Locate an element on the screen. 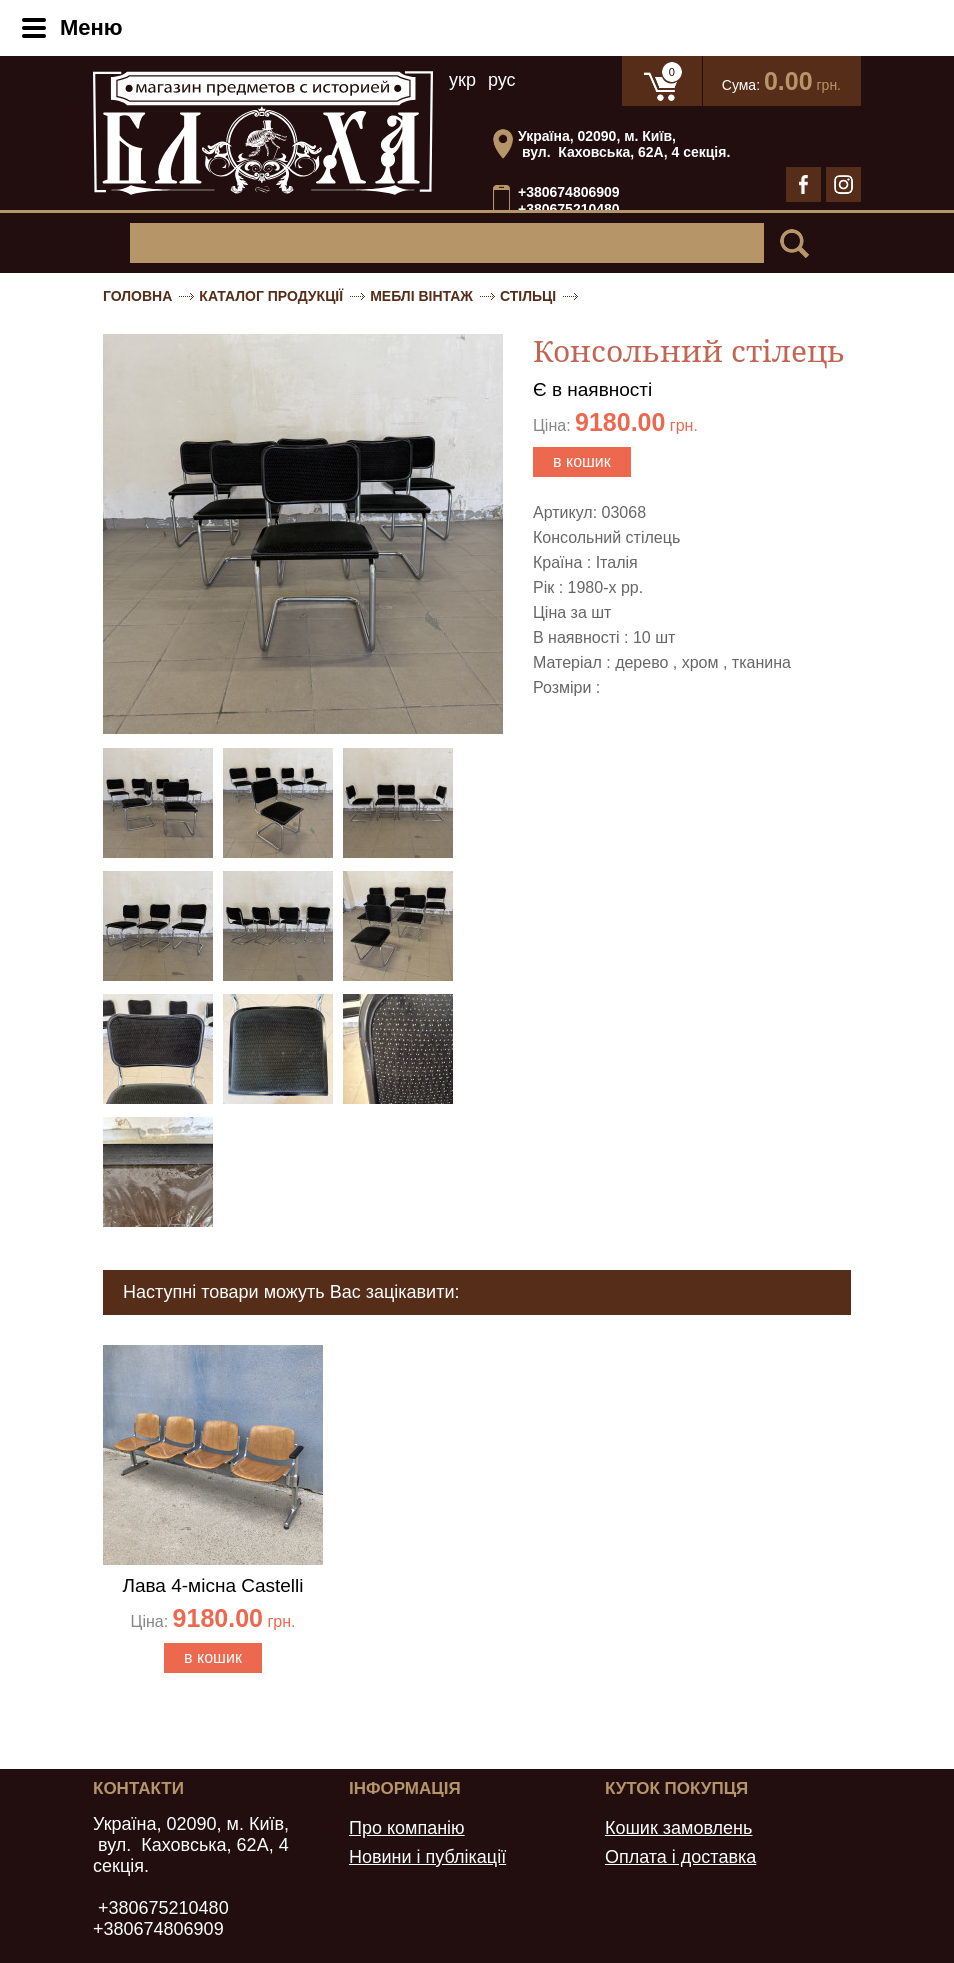  Головна is located at coordinates (137, 296).